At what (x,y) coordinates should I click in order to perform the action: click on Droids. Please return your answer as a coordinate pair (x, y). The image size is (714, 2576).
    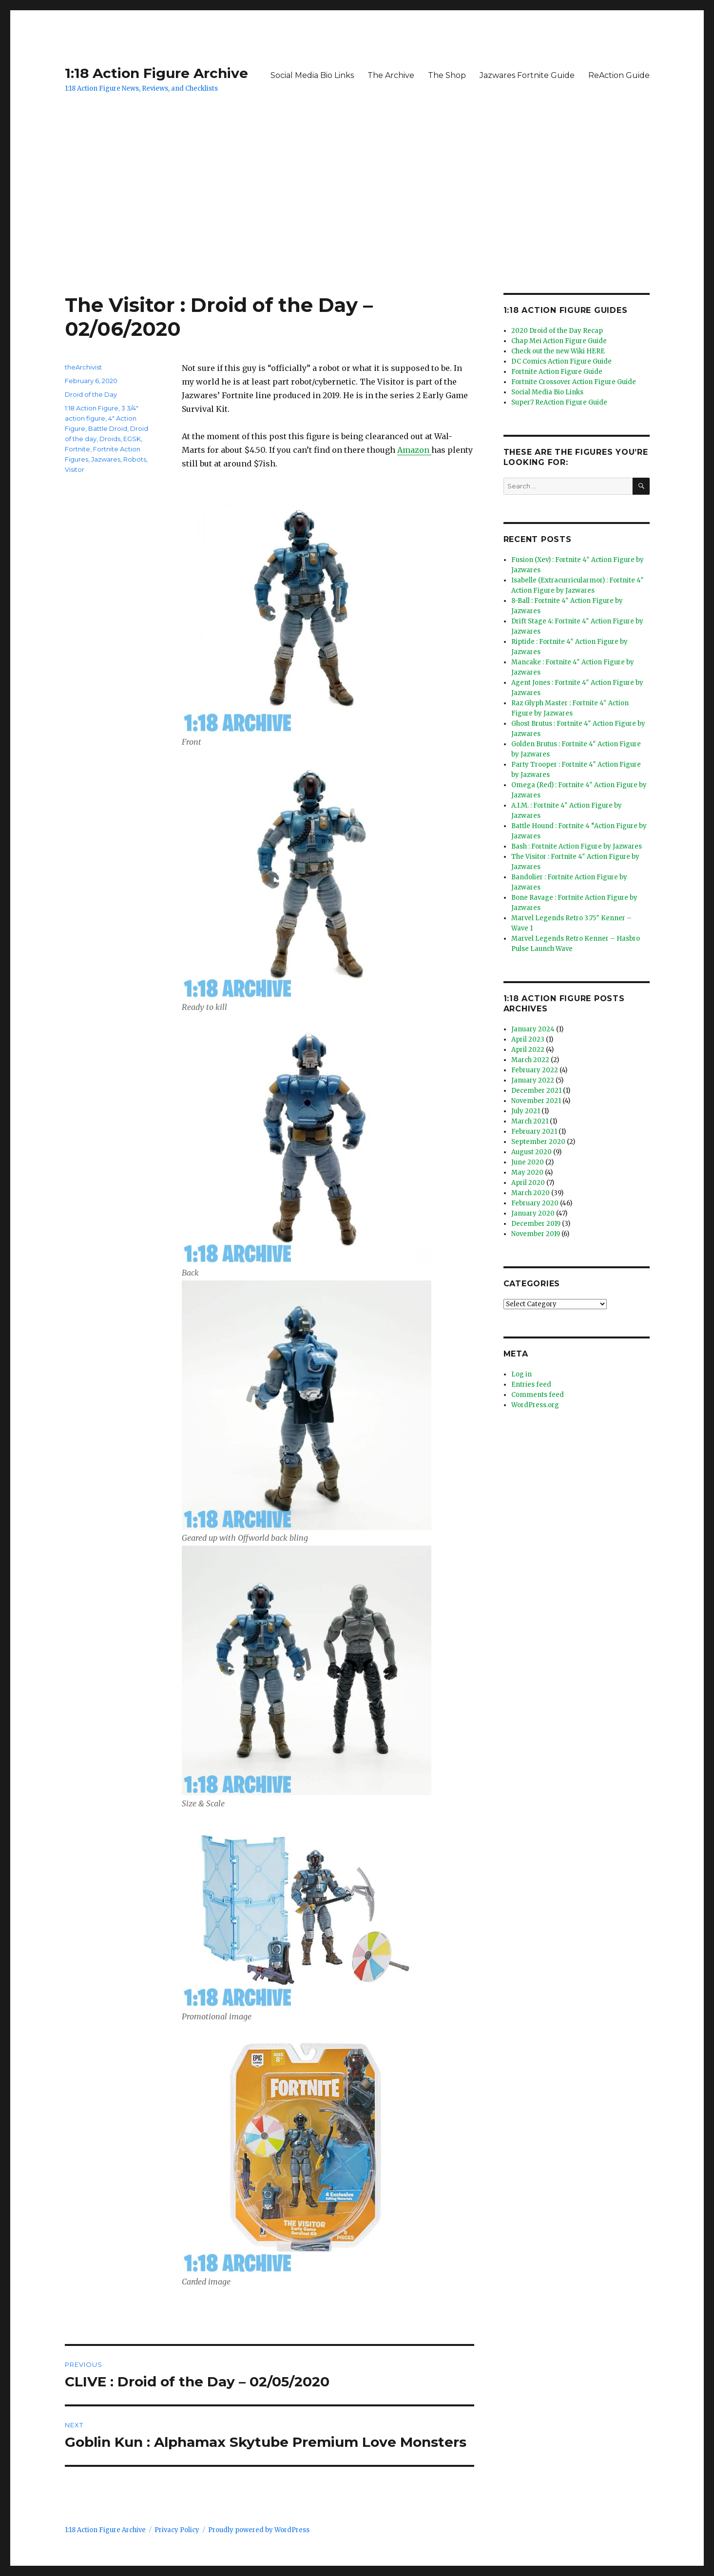
    Looking at the image, I should click on (109, 439).